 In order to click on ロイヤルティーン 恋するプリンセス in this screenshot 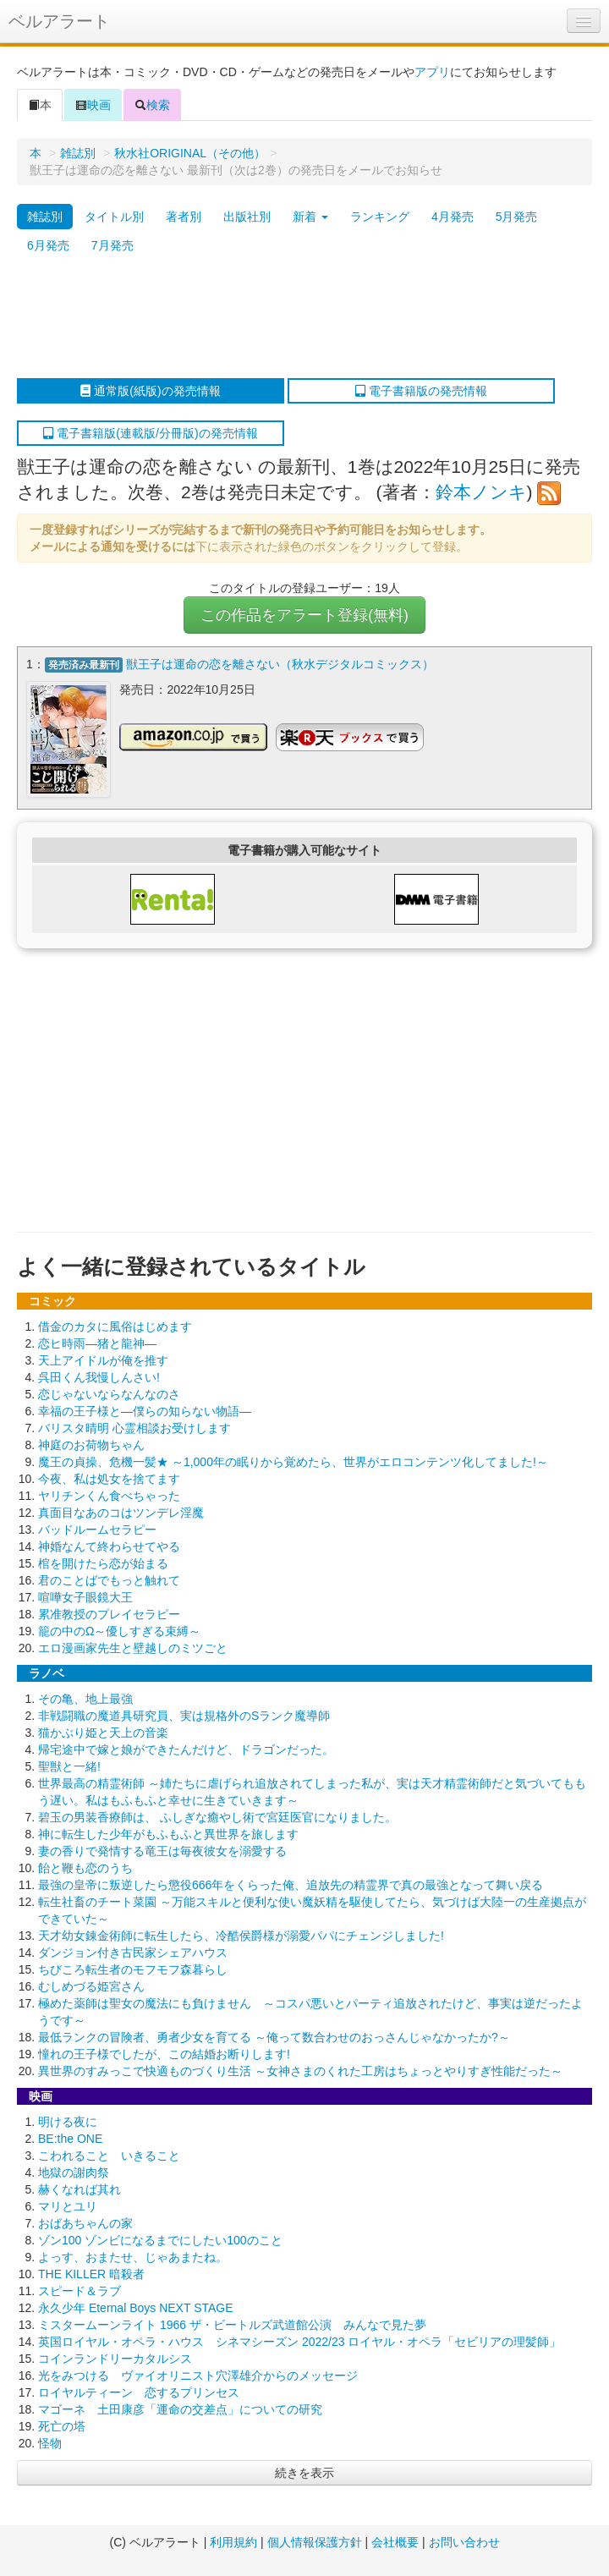, I will do `click(138, 2390)`.